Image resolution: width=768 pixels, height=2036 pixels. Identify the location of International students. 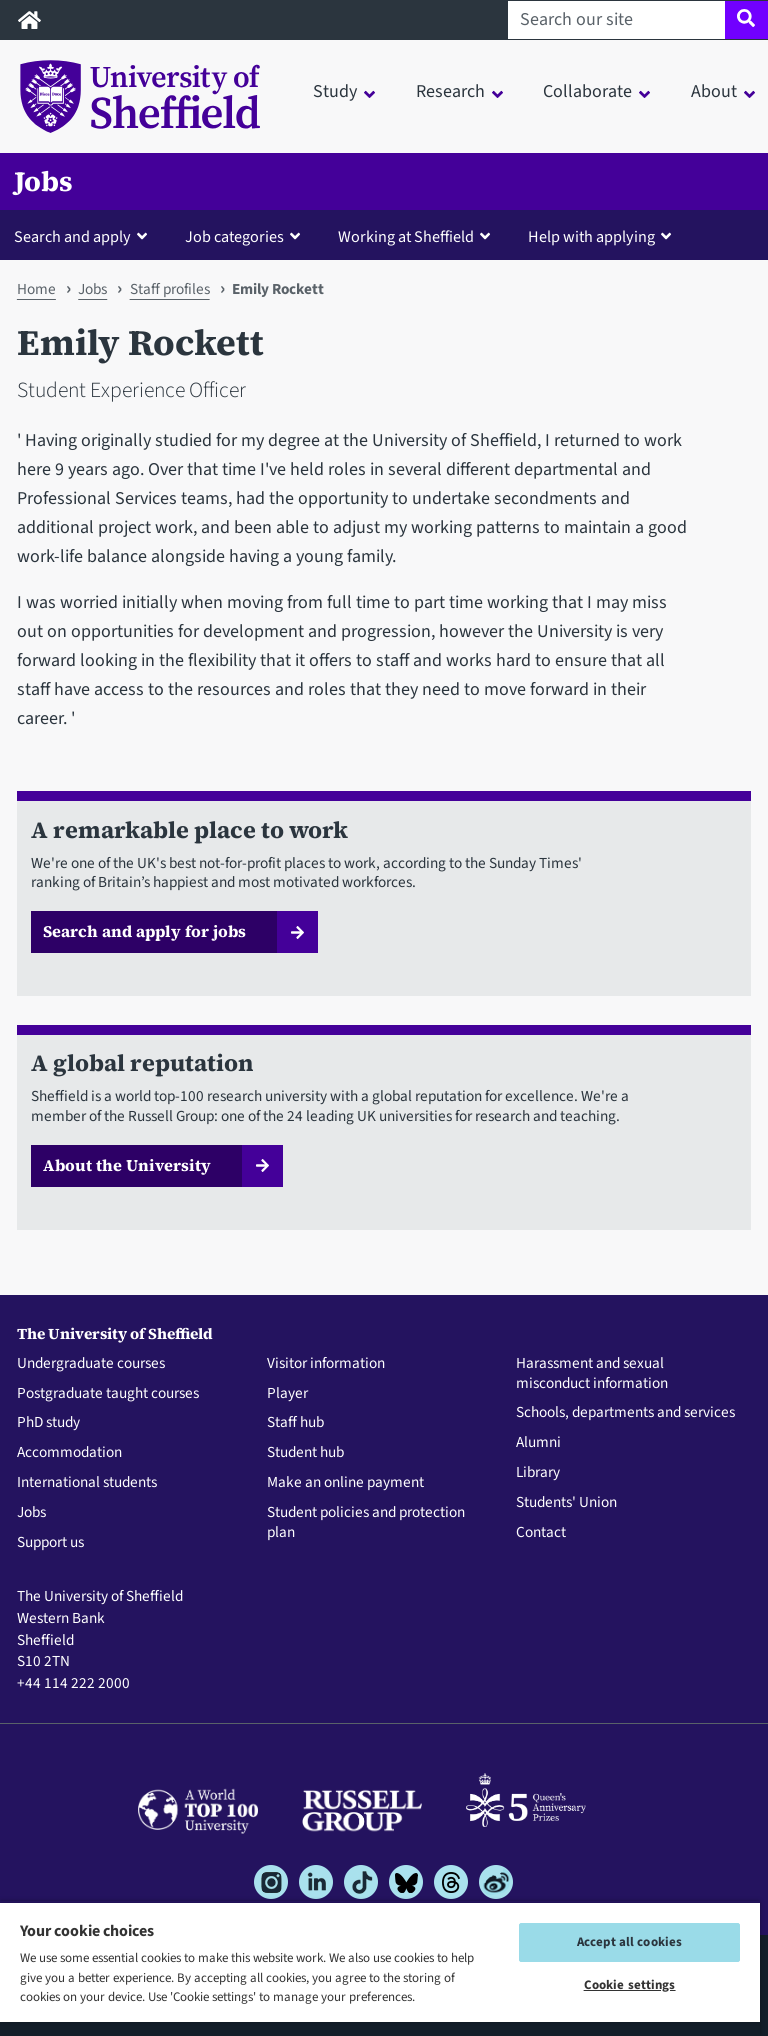
(87, 1483).